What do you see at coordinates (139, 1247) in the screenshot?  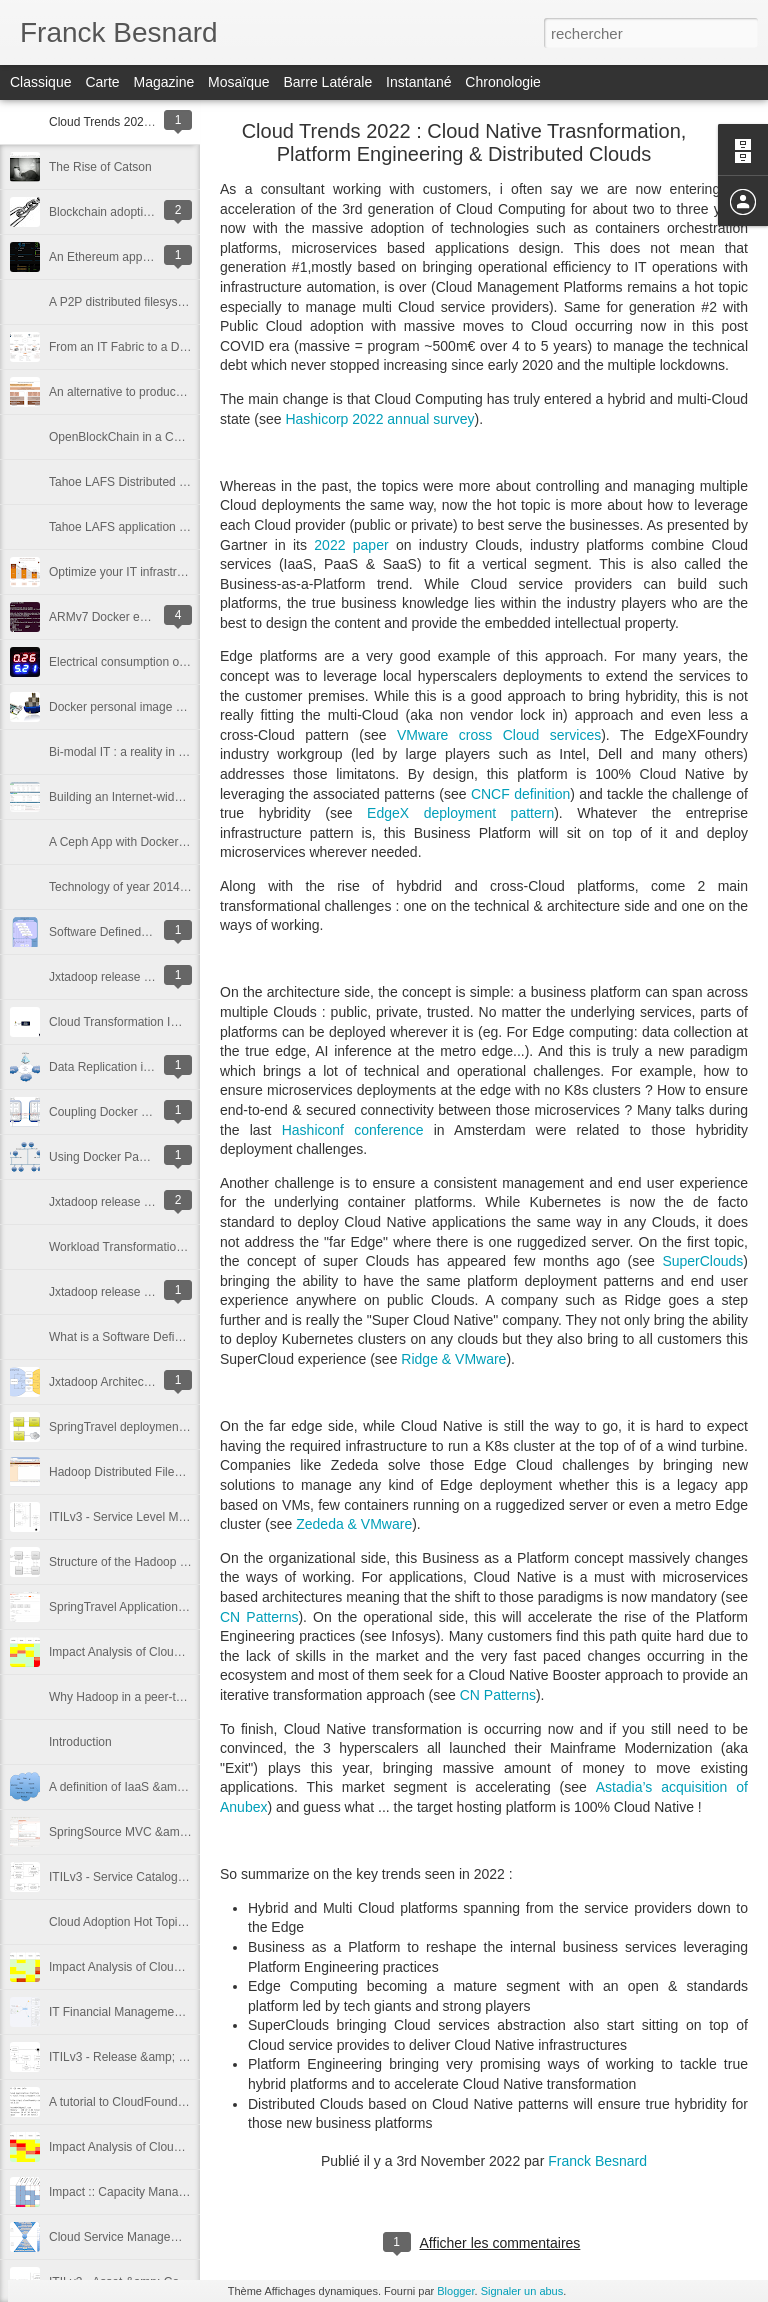 I see `Workload Transformation Analysis` at bounding box center [139, 1247].